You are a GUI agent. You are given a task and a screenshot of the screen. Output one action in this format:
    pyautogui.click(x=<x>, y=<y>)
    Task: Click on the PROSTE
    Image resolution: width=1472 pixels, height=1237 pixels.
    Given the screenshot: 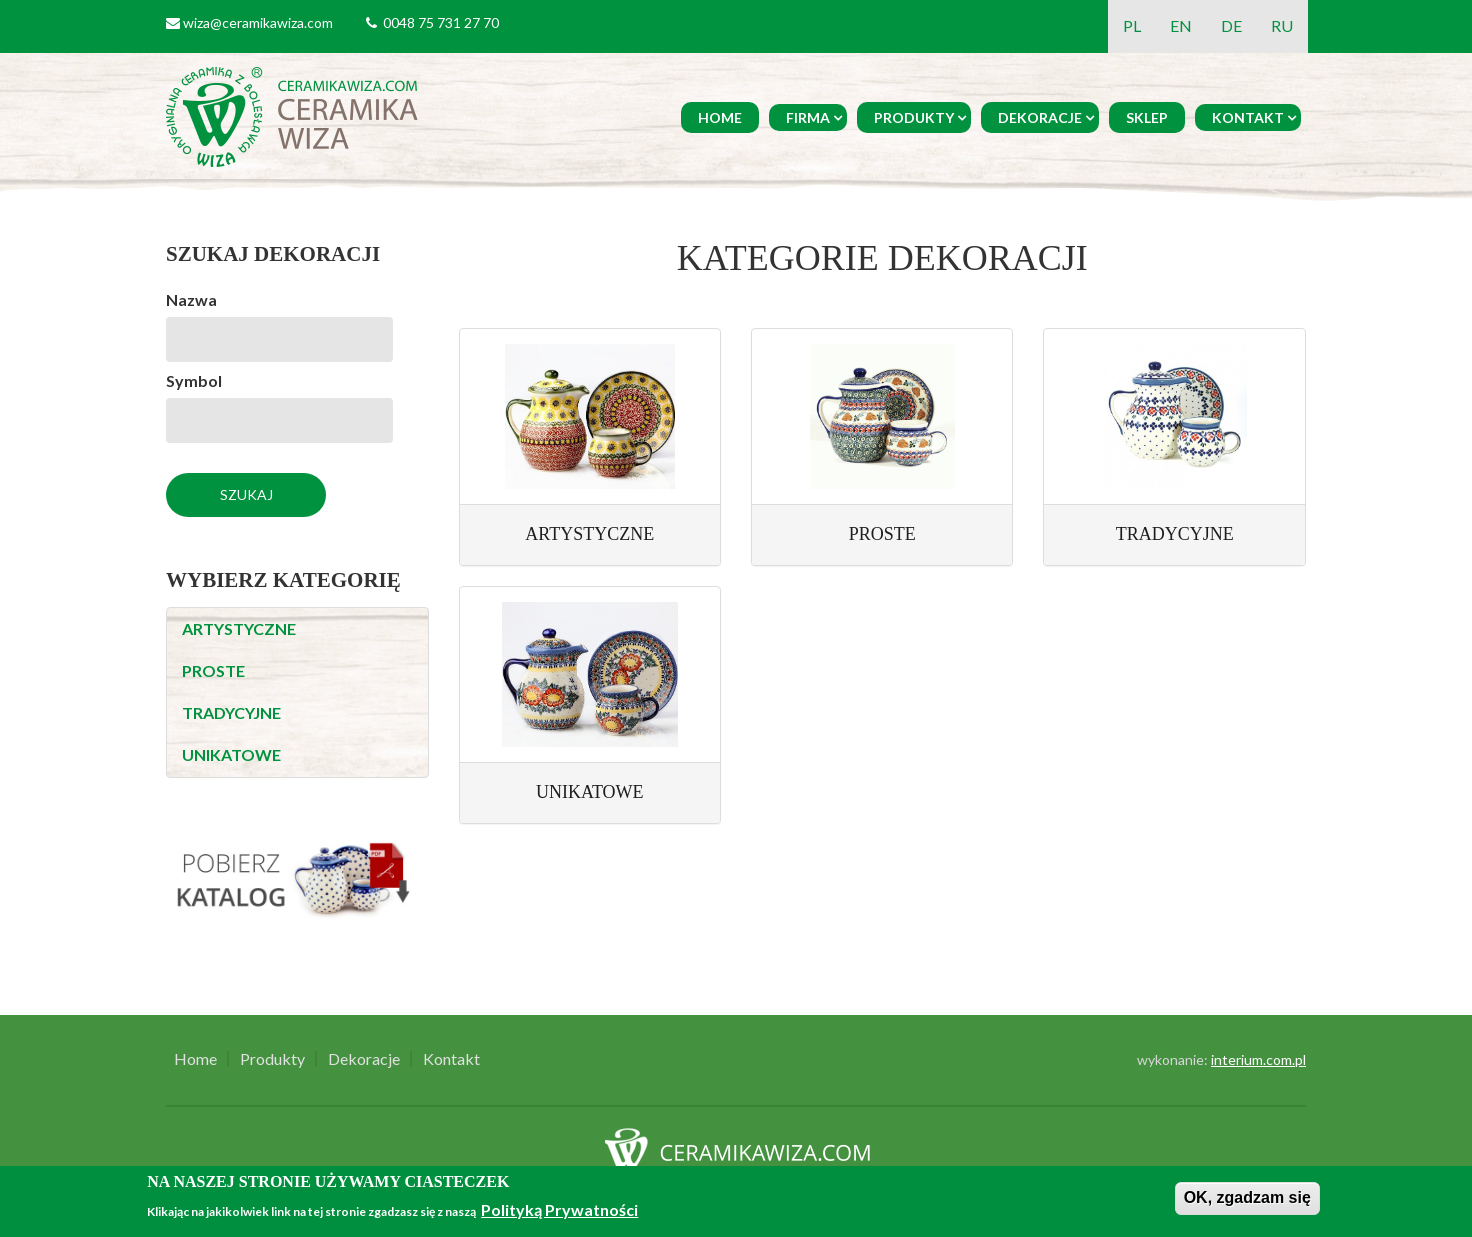 What is the action you would take?
    pyautogui.click(x=213, y=670)
    